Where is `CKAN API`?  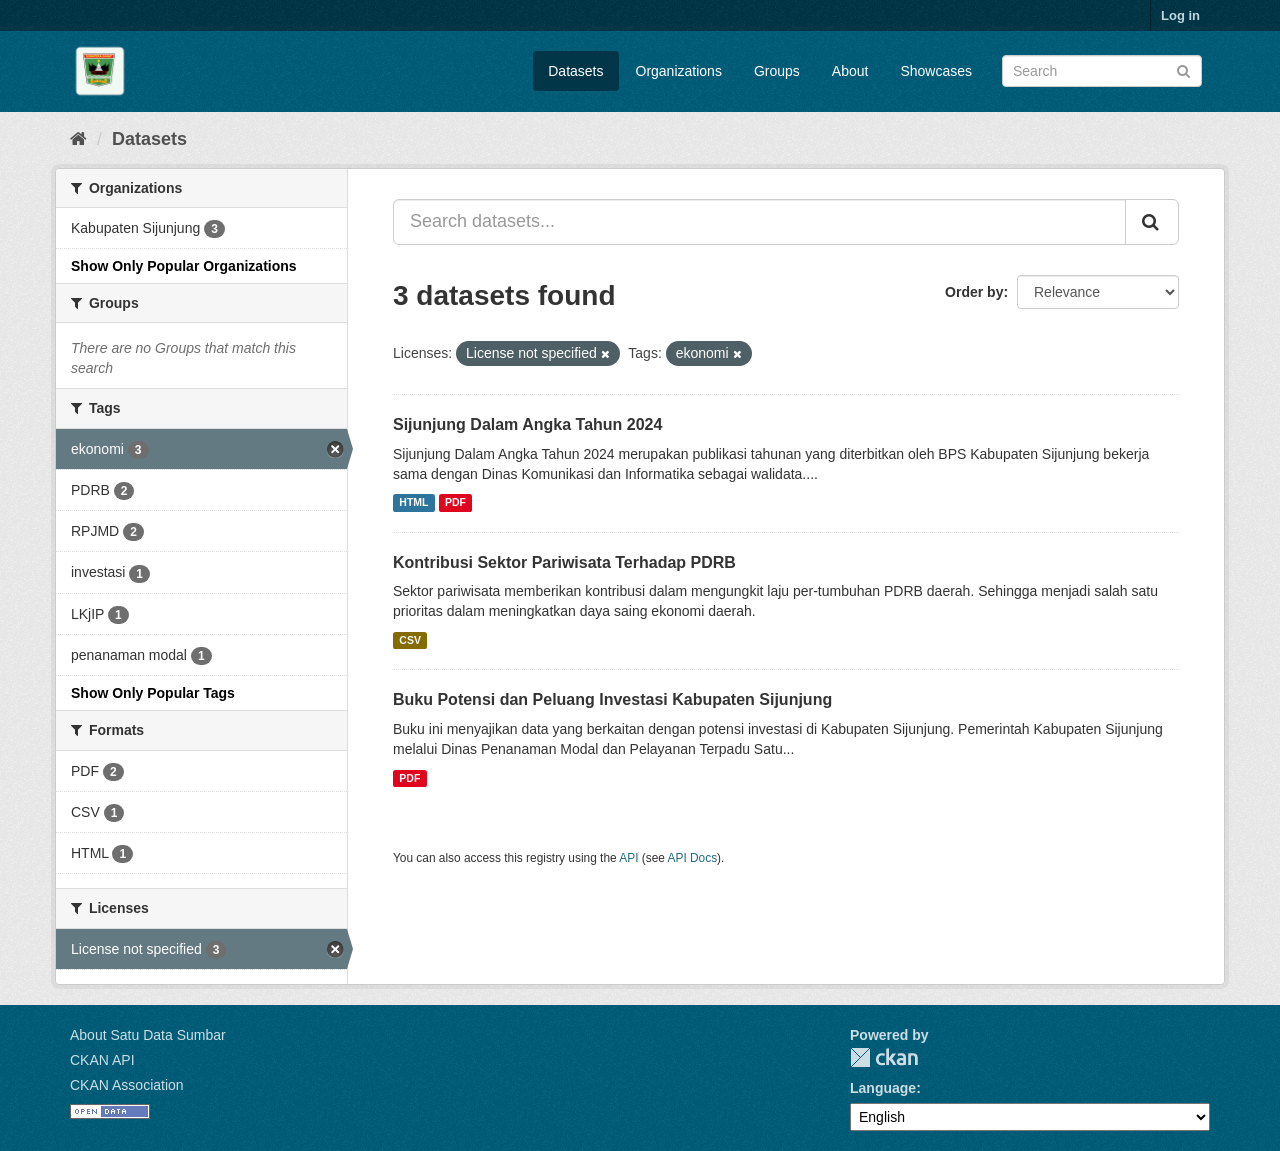 CKAN API is located at coordinates (102, 1060).